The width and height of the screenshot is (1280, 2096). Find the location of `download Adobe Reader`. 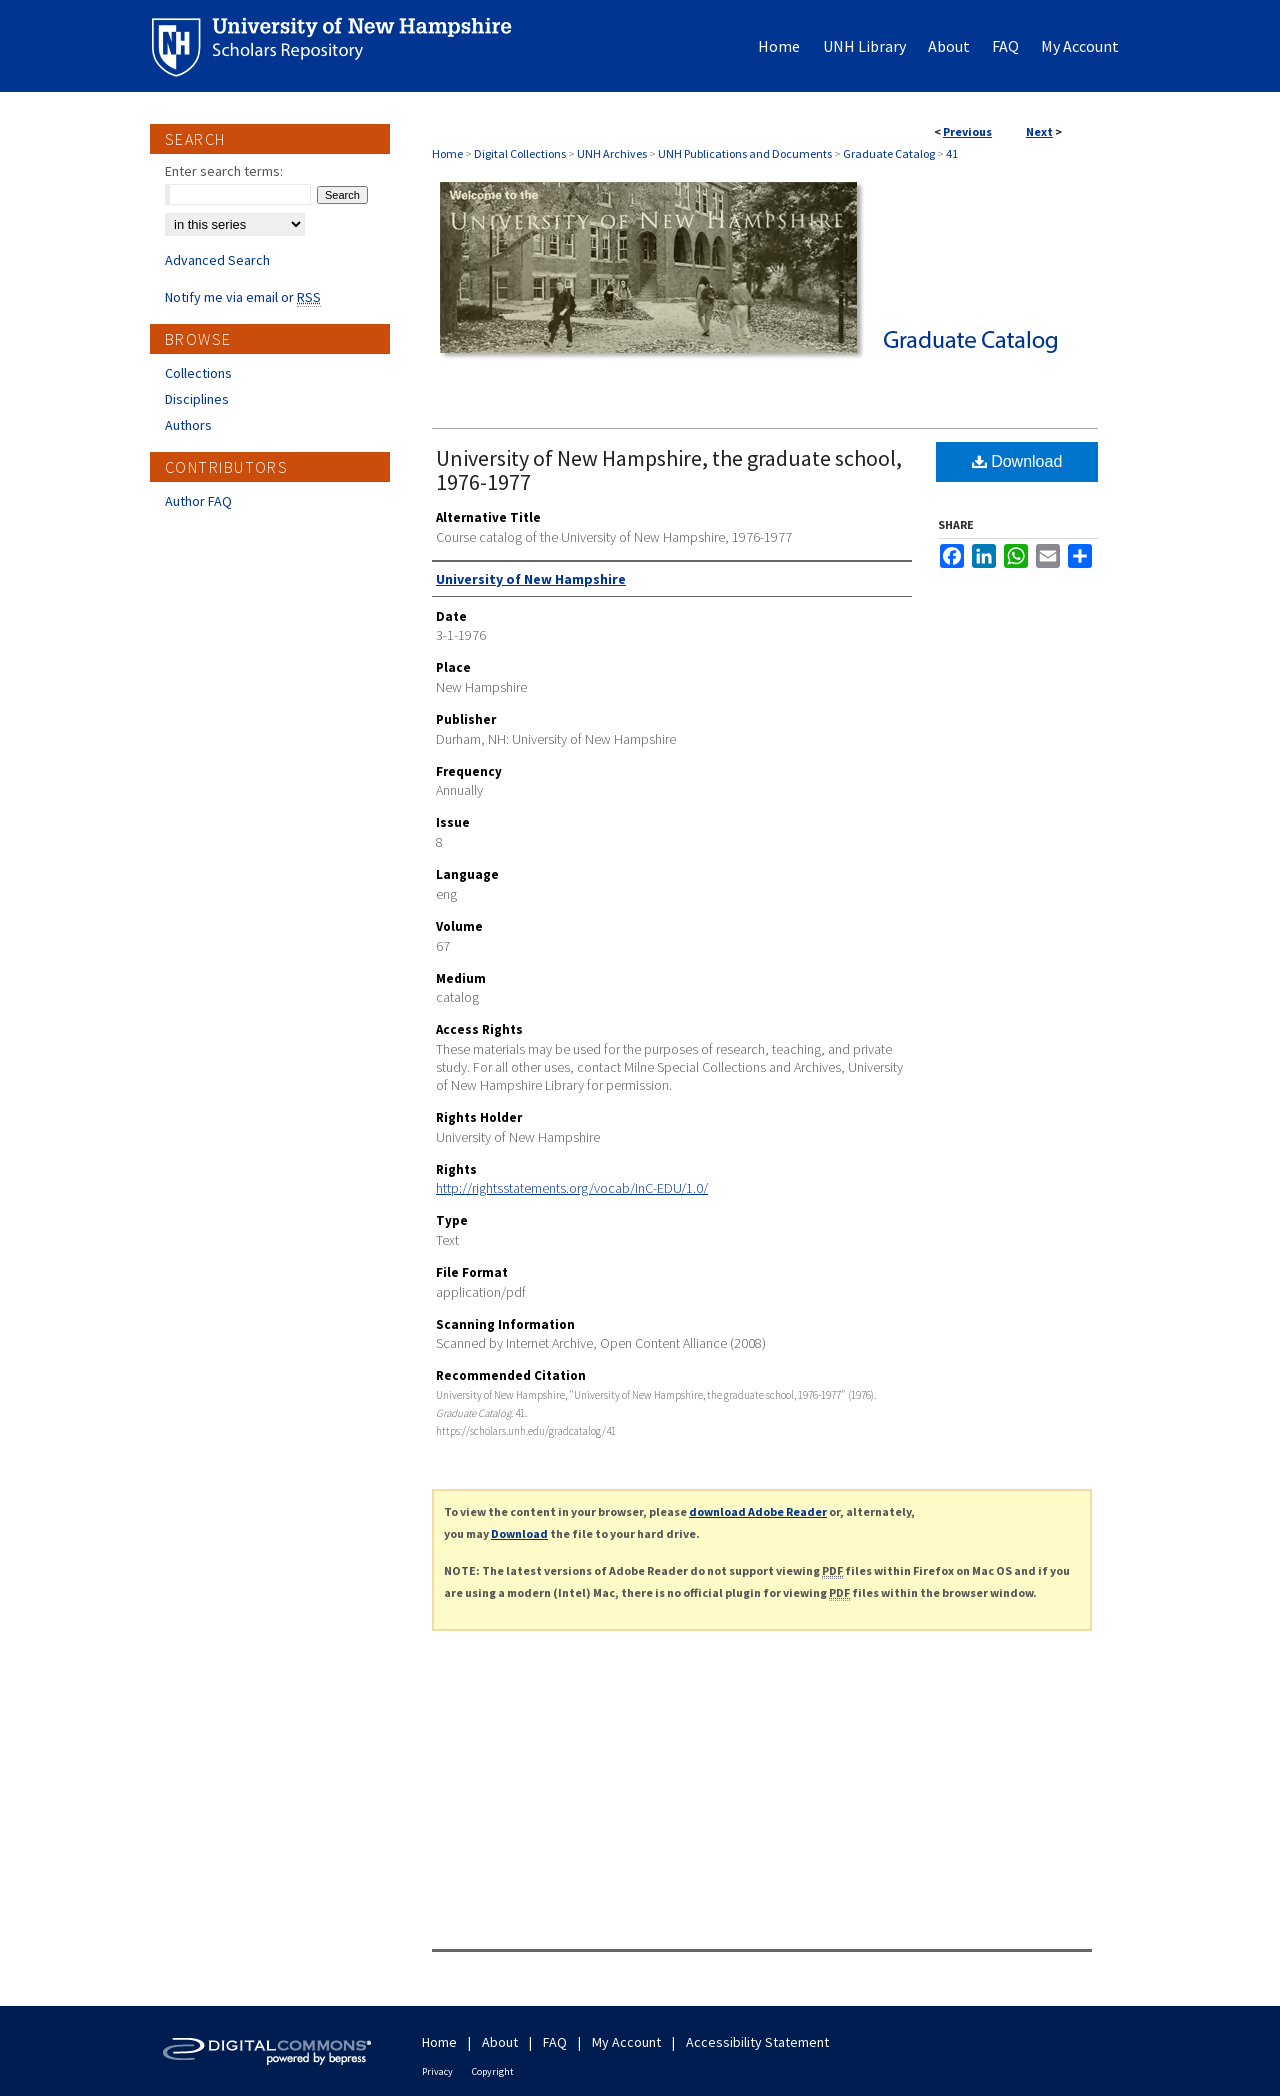

download Adobe Reader is located at coordinates (758, 1511).